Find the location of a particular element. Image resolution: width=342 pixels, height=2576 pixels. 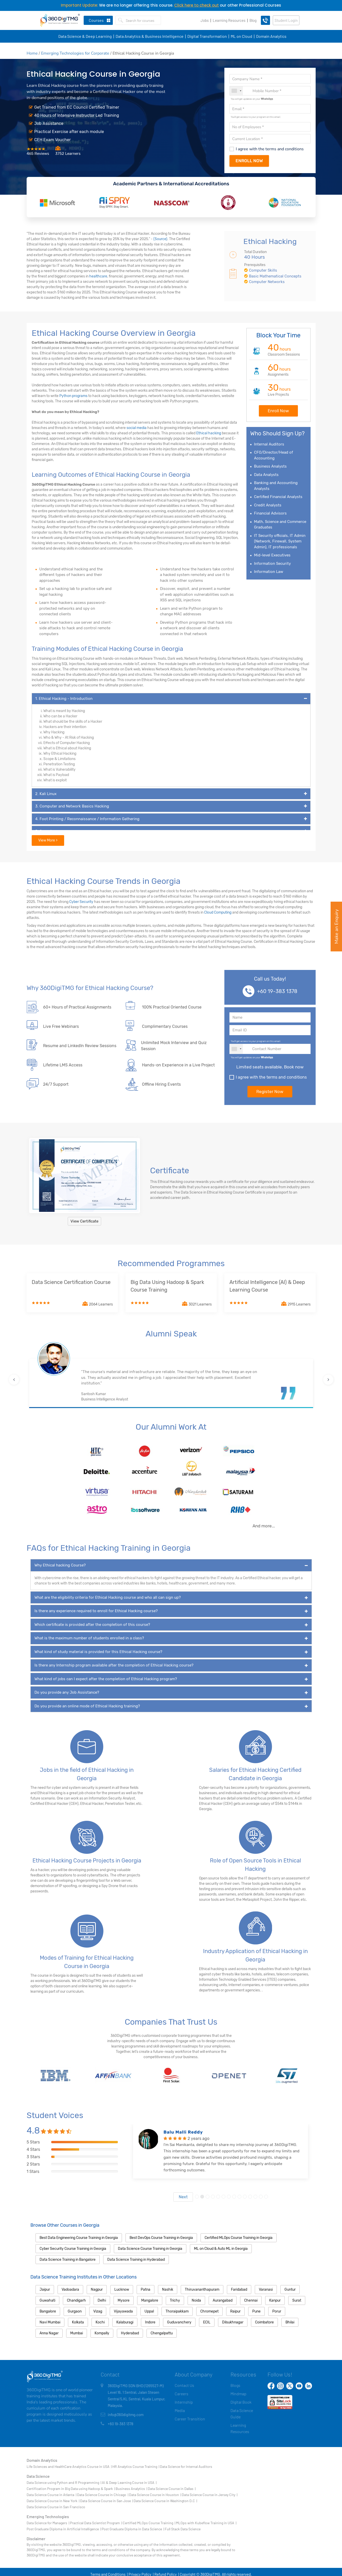

Kochi is located at coordinates (100, 2322).